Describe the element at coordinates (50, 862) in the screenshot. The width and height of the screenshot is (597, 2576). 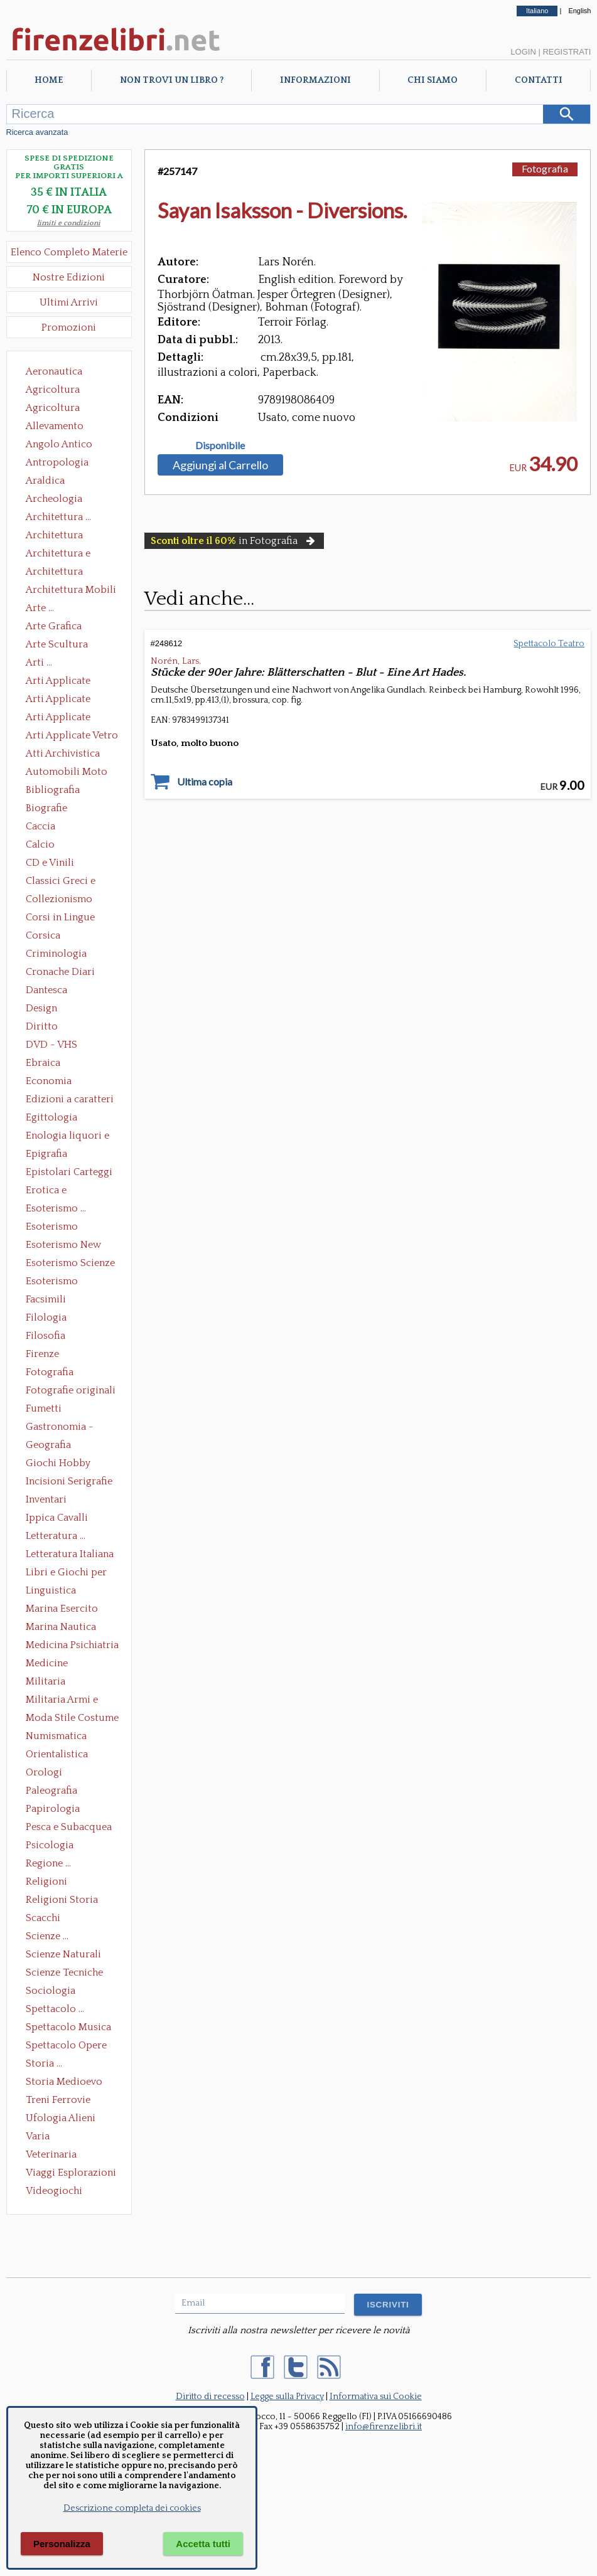
I see `CD e Vinili` at that location.